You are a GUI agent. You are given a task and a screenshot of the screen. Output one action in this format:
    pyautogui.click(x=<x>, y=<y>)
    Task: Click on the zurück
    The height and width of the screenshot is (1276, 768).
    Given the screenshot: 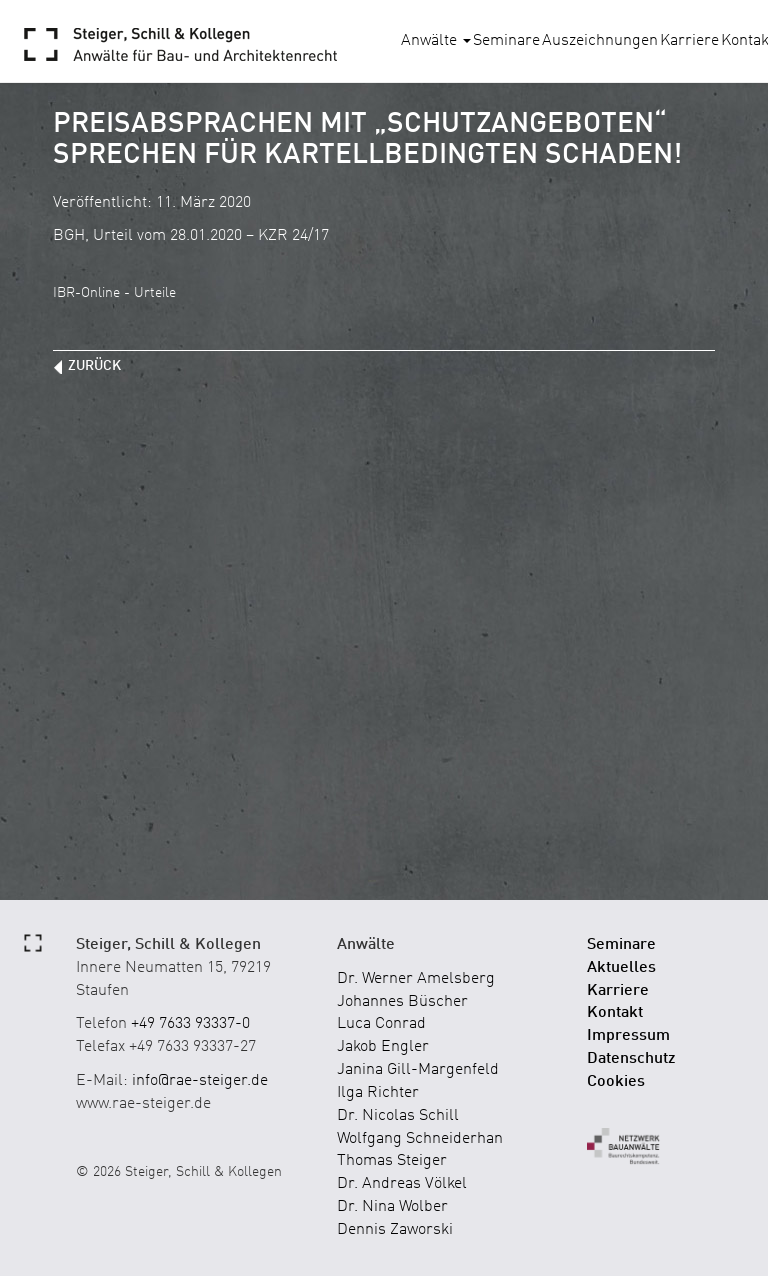 What is the action you would take?
    pyautogui.click(x=94, y=366)
    